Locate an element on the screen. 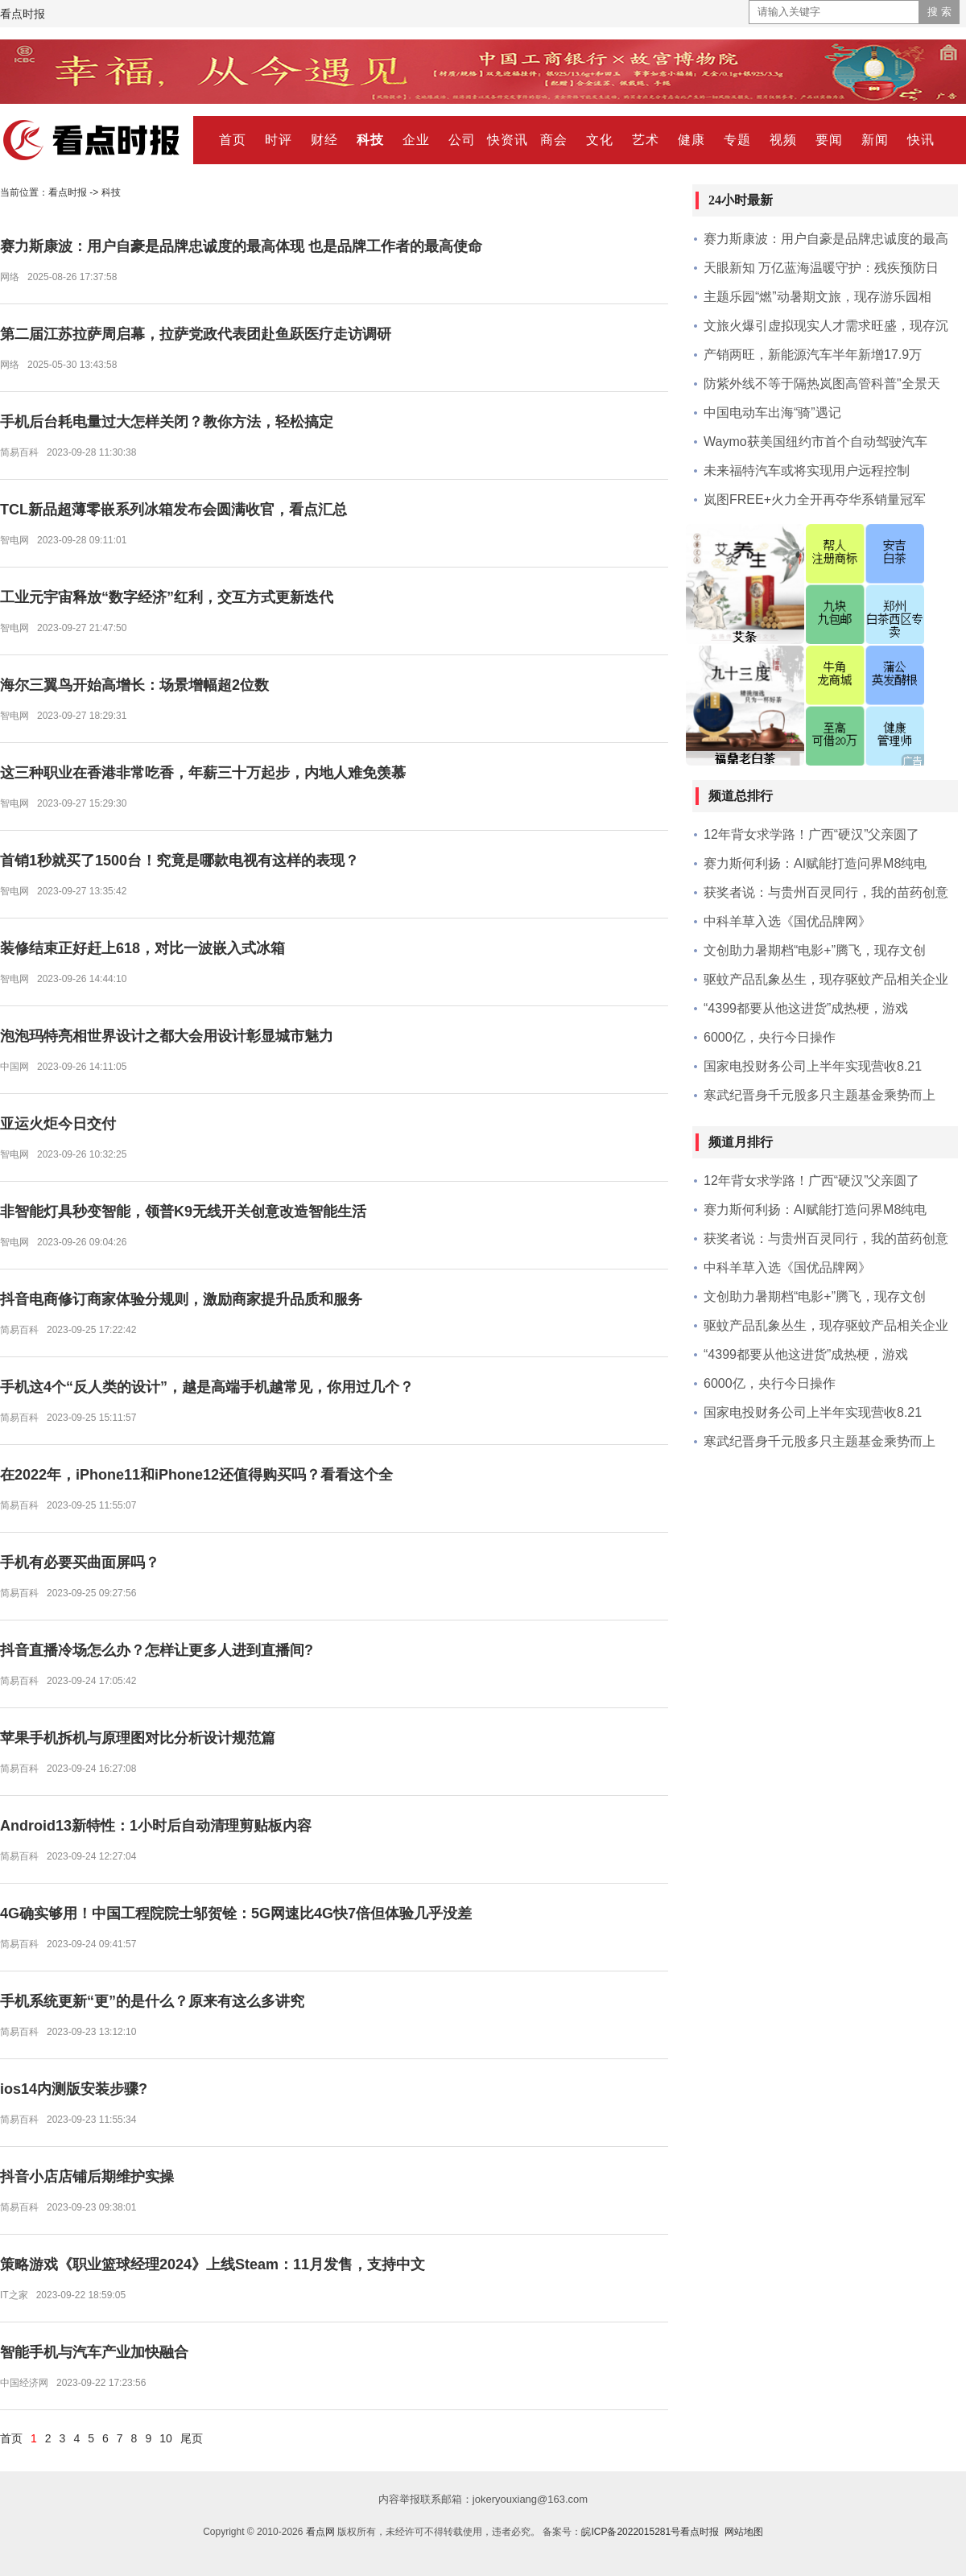 Image resolution: width=966 pixels, height=2576 pixels. 赛力斯康波：用户自豪是品牌忠诚度的最高 is located at coordinates (826, 239).